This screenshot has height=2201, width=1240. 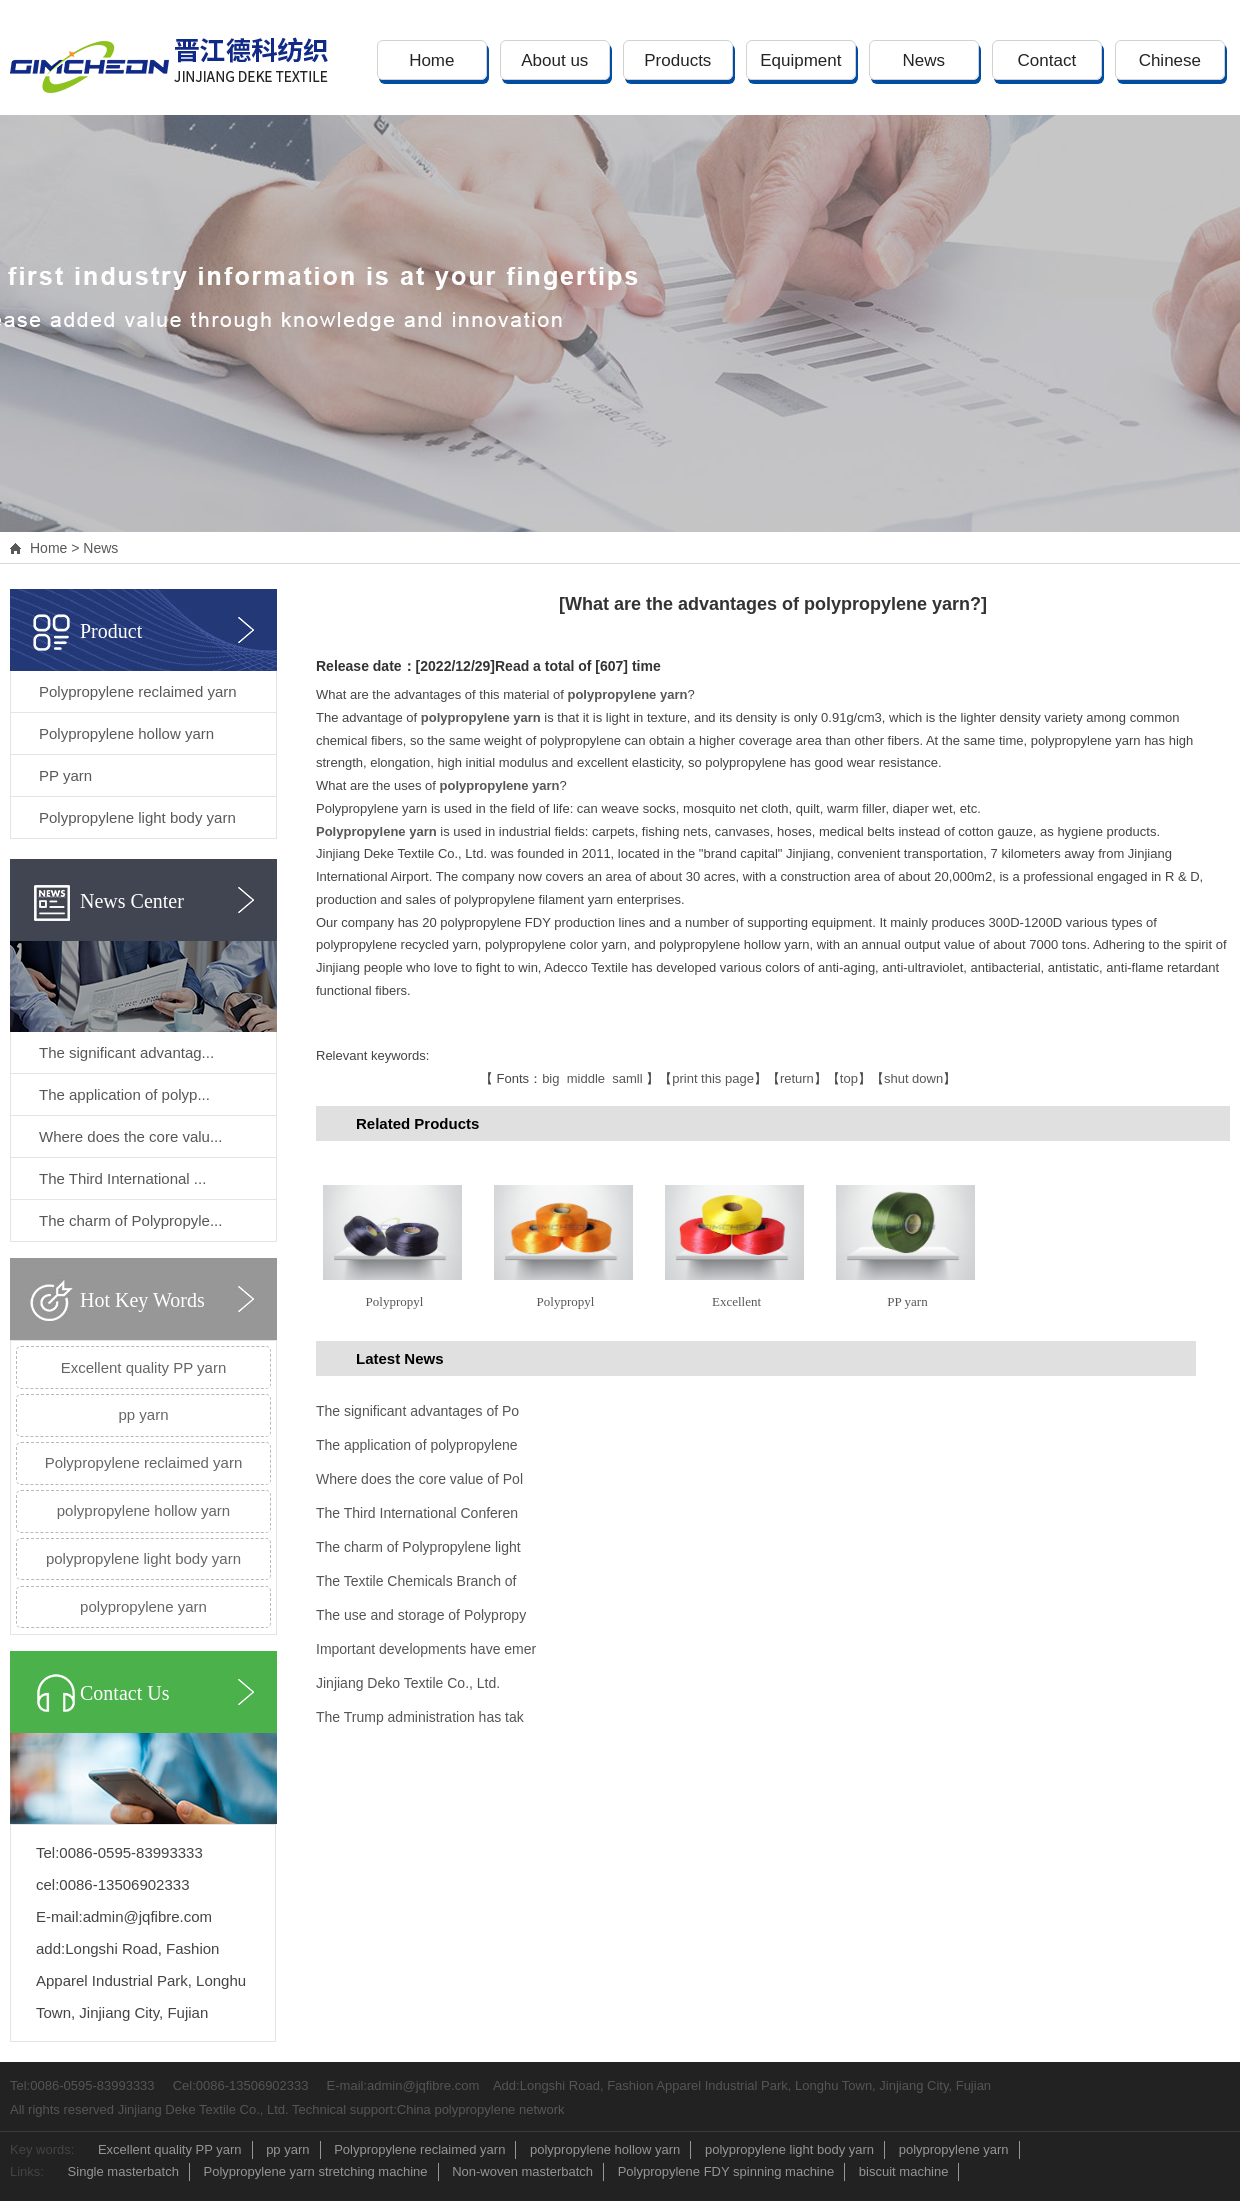 I want to click on Products, so click(x=677, y=60).